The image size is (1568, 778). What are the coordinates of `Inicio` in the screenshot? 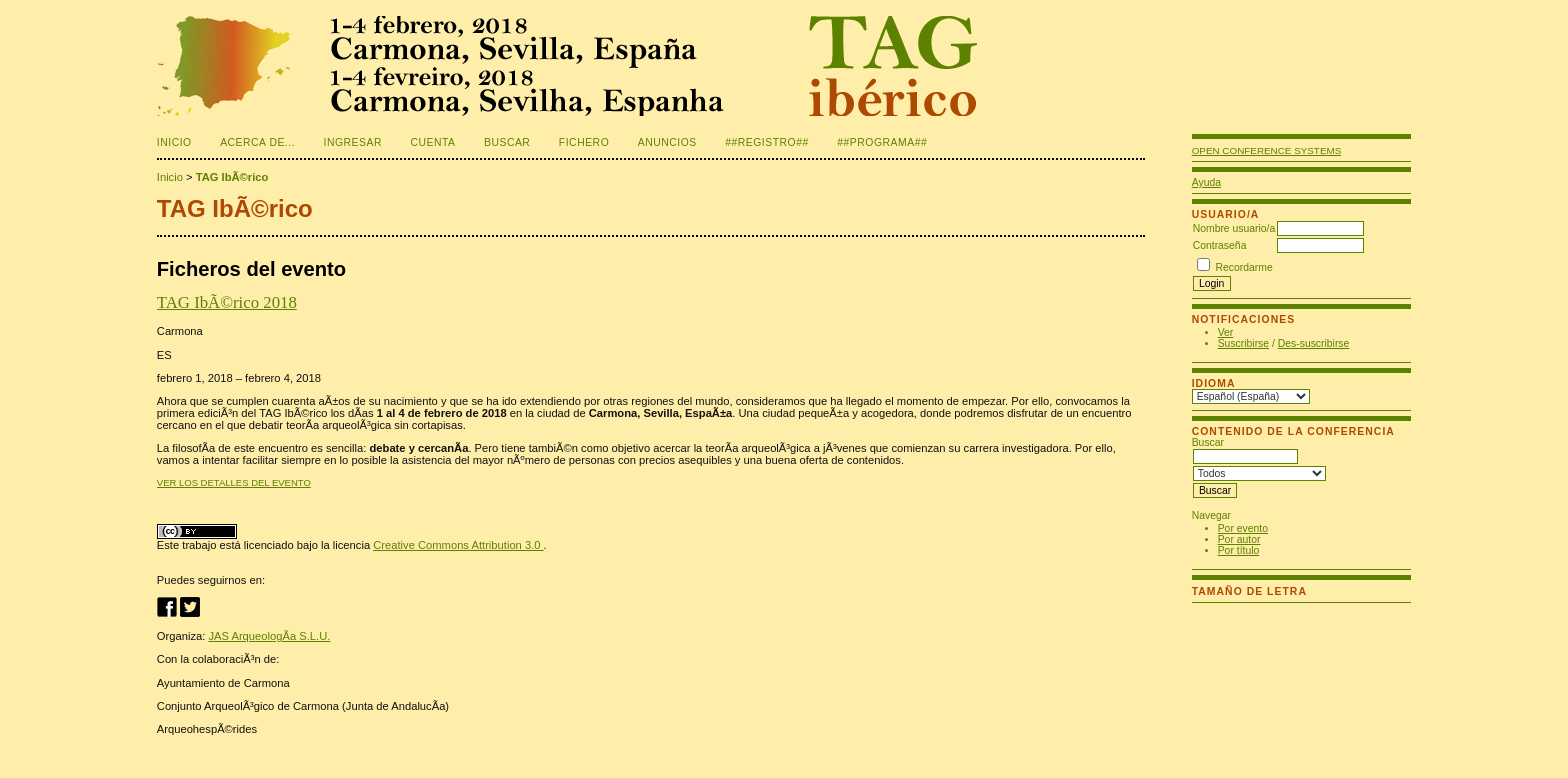 It's located at (174, 142).